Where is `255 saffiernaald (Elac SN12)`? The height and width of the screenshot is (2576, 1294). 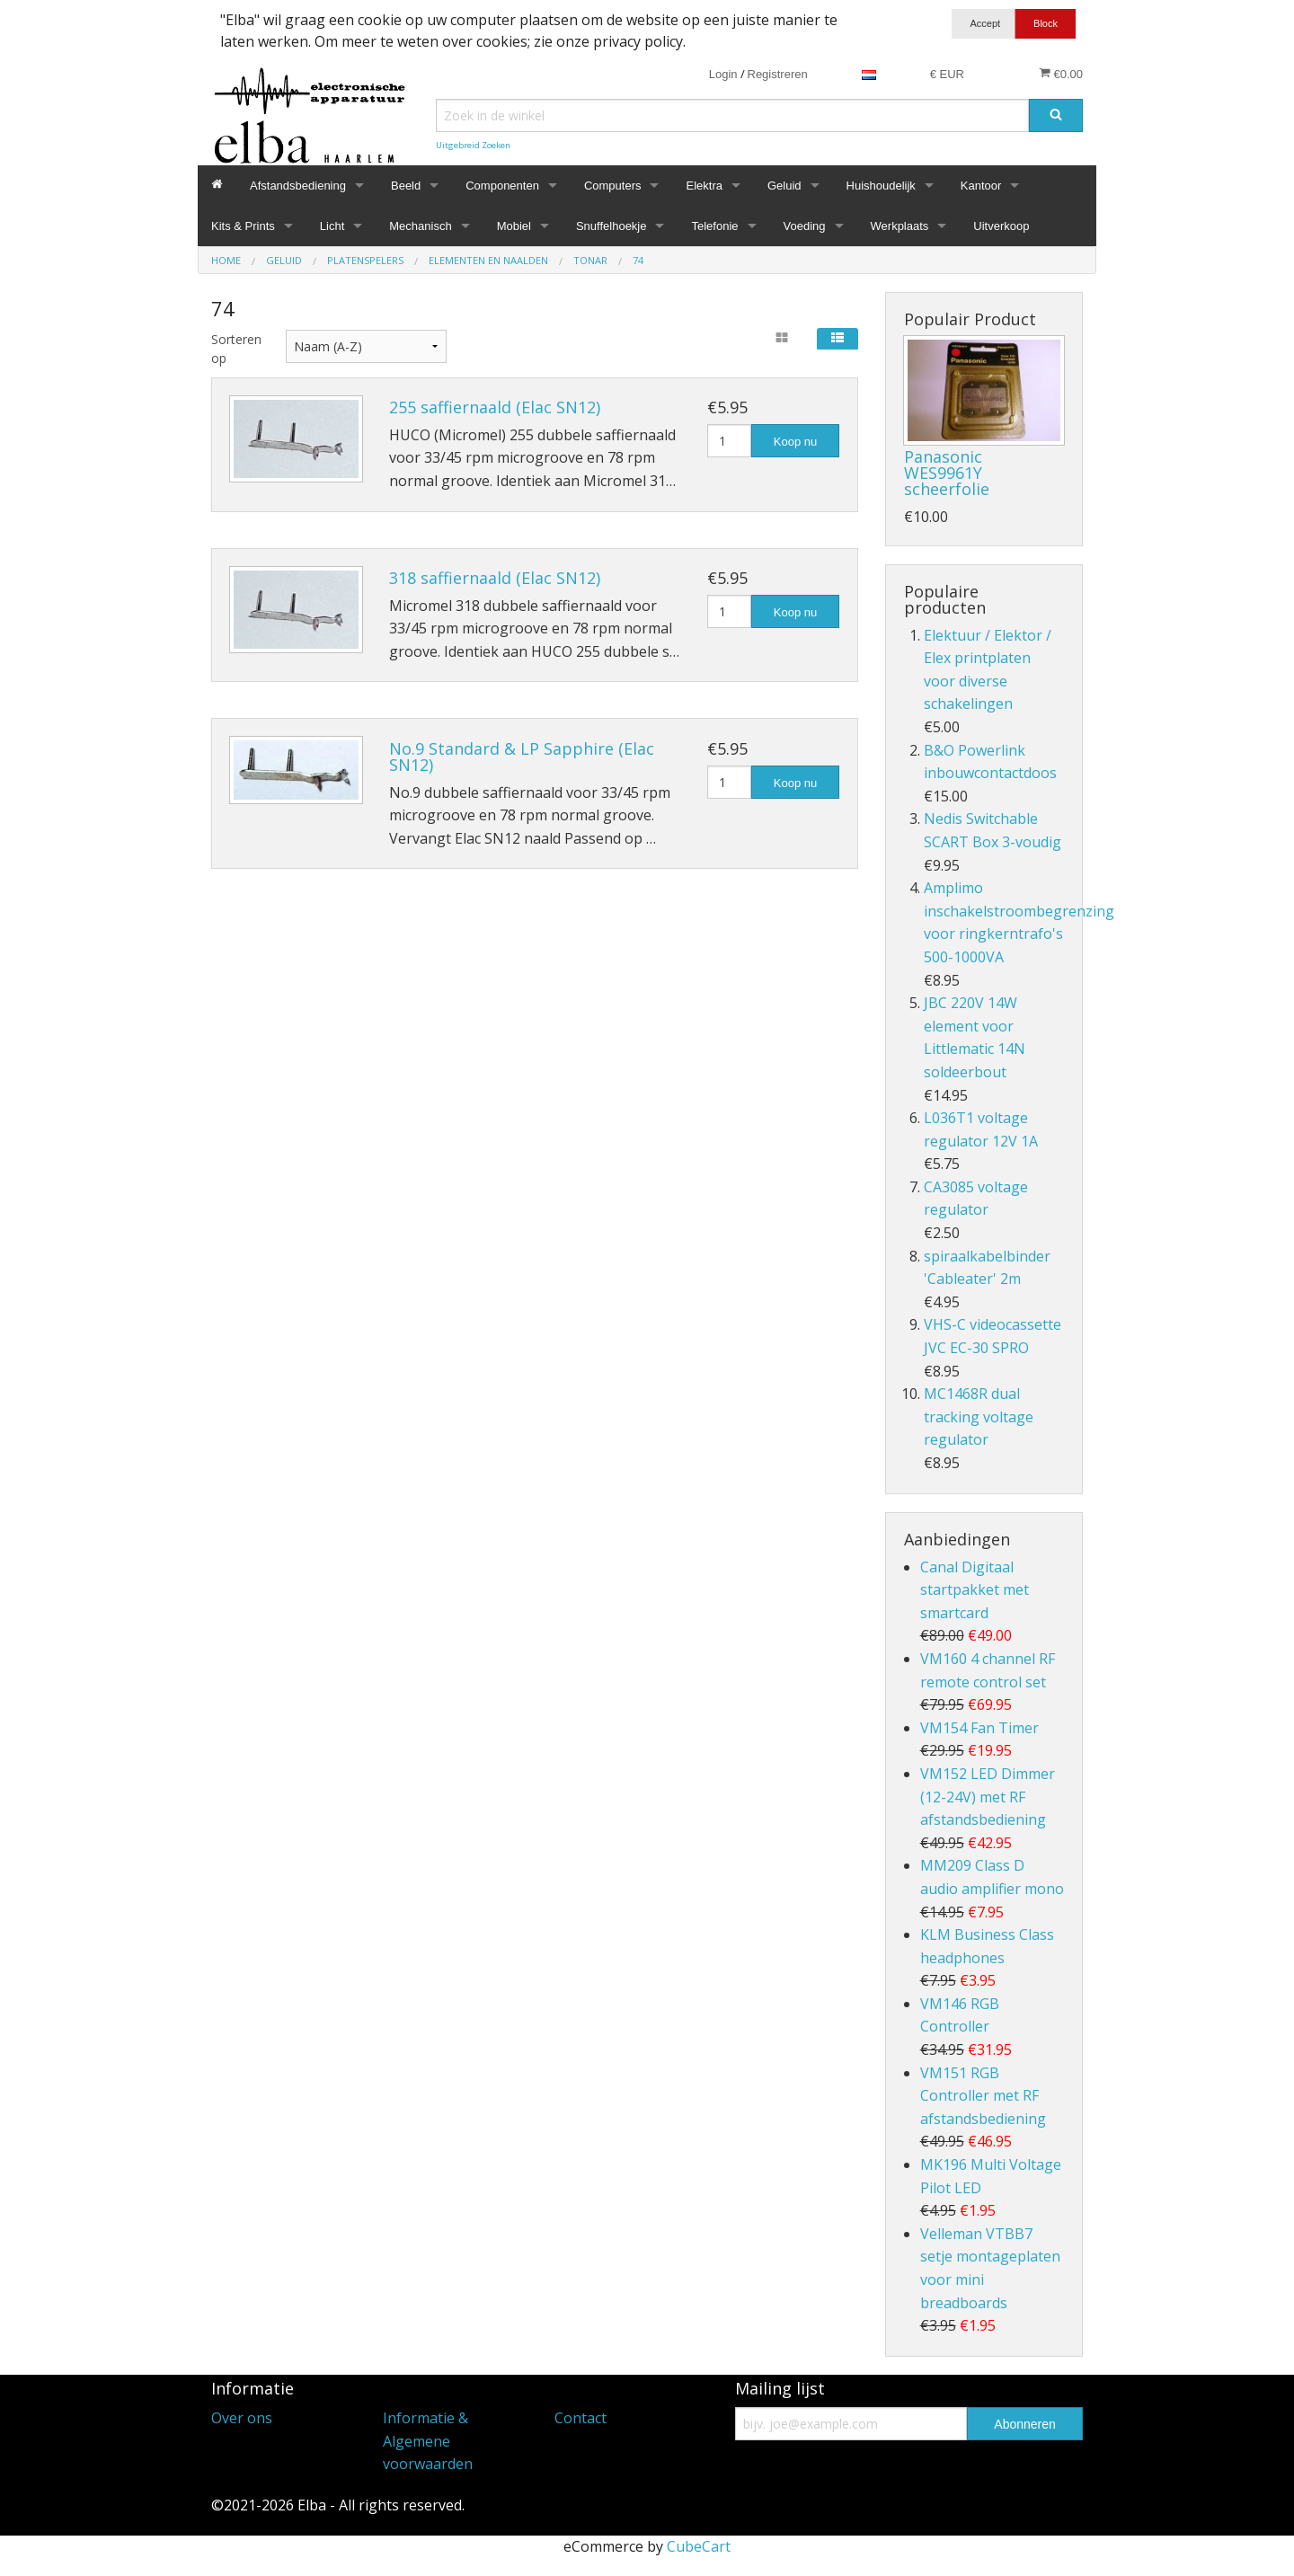
255 saffiernaald (Elac SN12) is located at coordinates (494, 407).